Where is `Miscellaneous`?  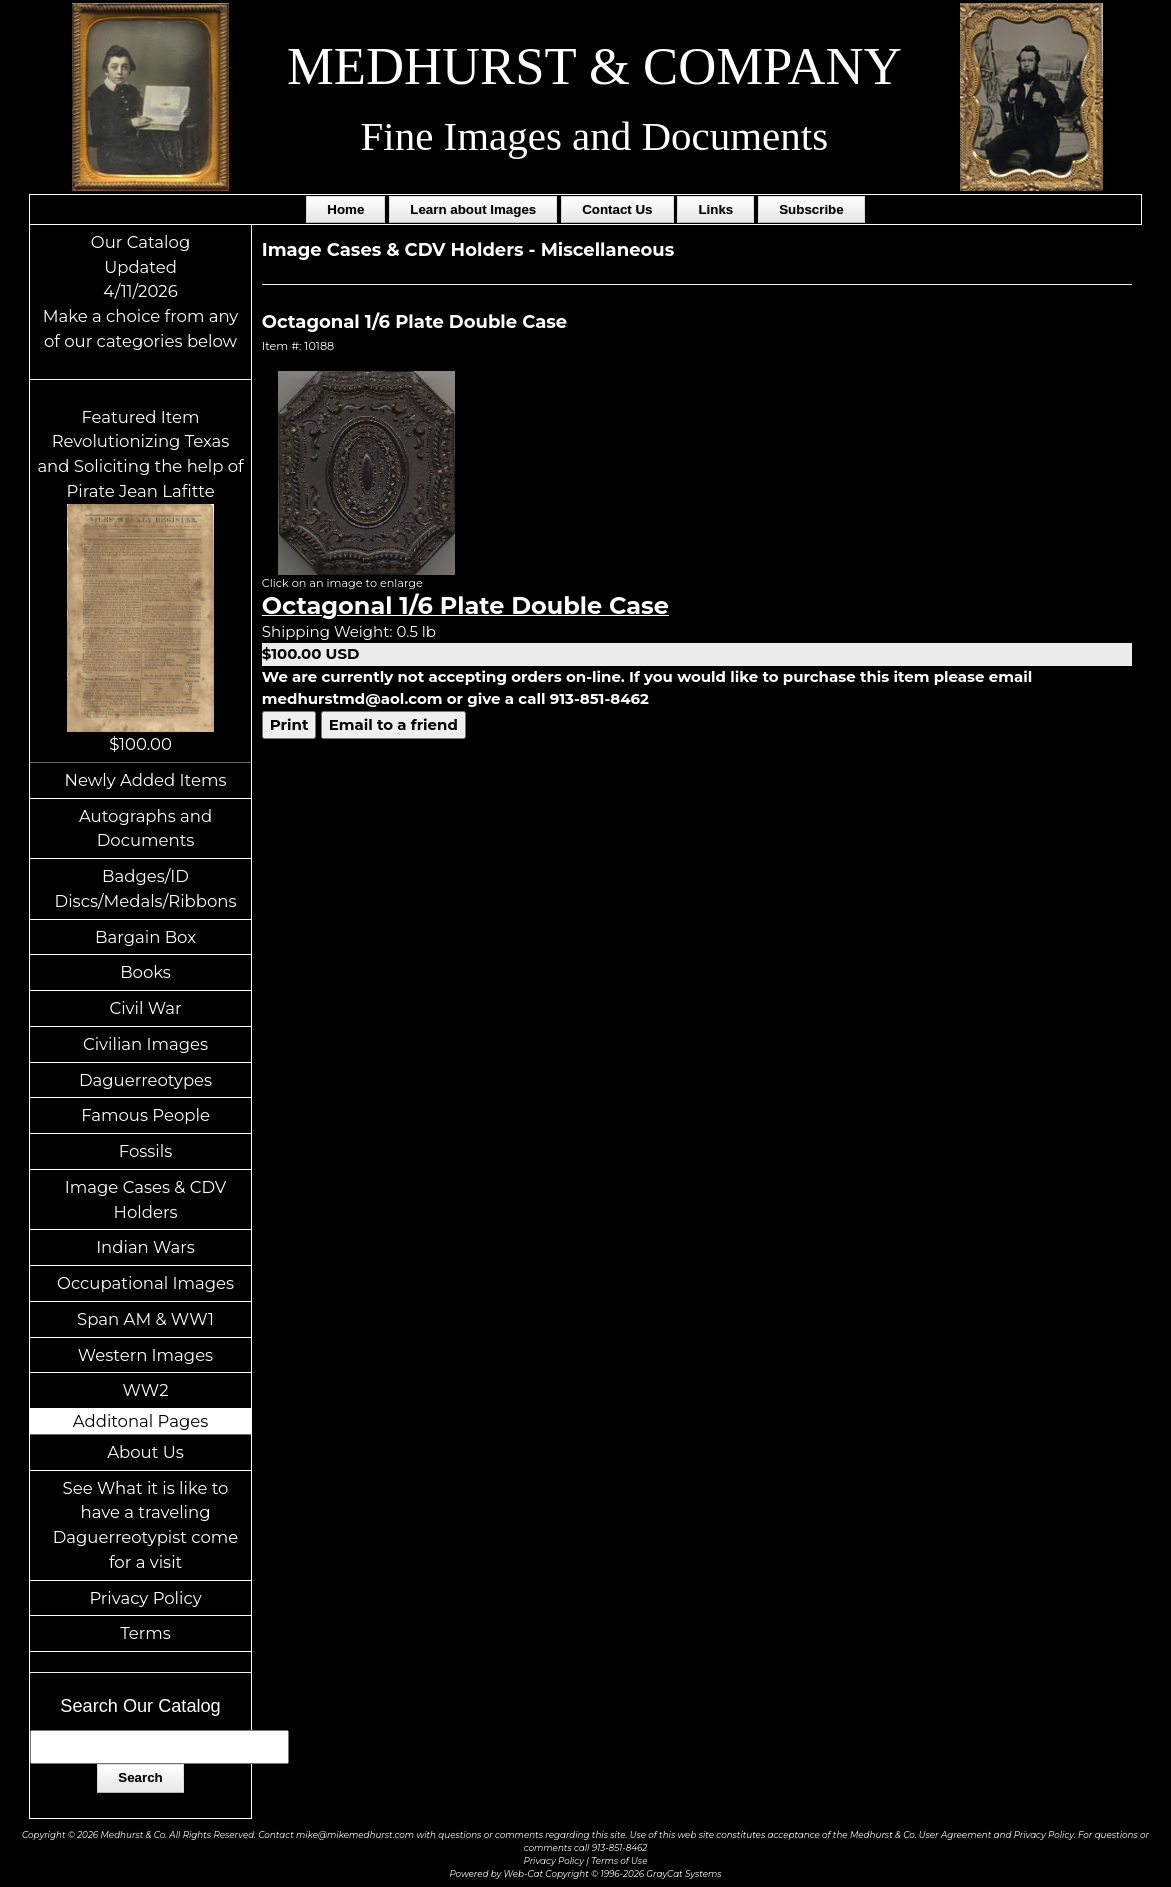
Miscellaneous is located at coordinates (608, 250).